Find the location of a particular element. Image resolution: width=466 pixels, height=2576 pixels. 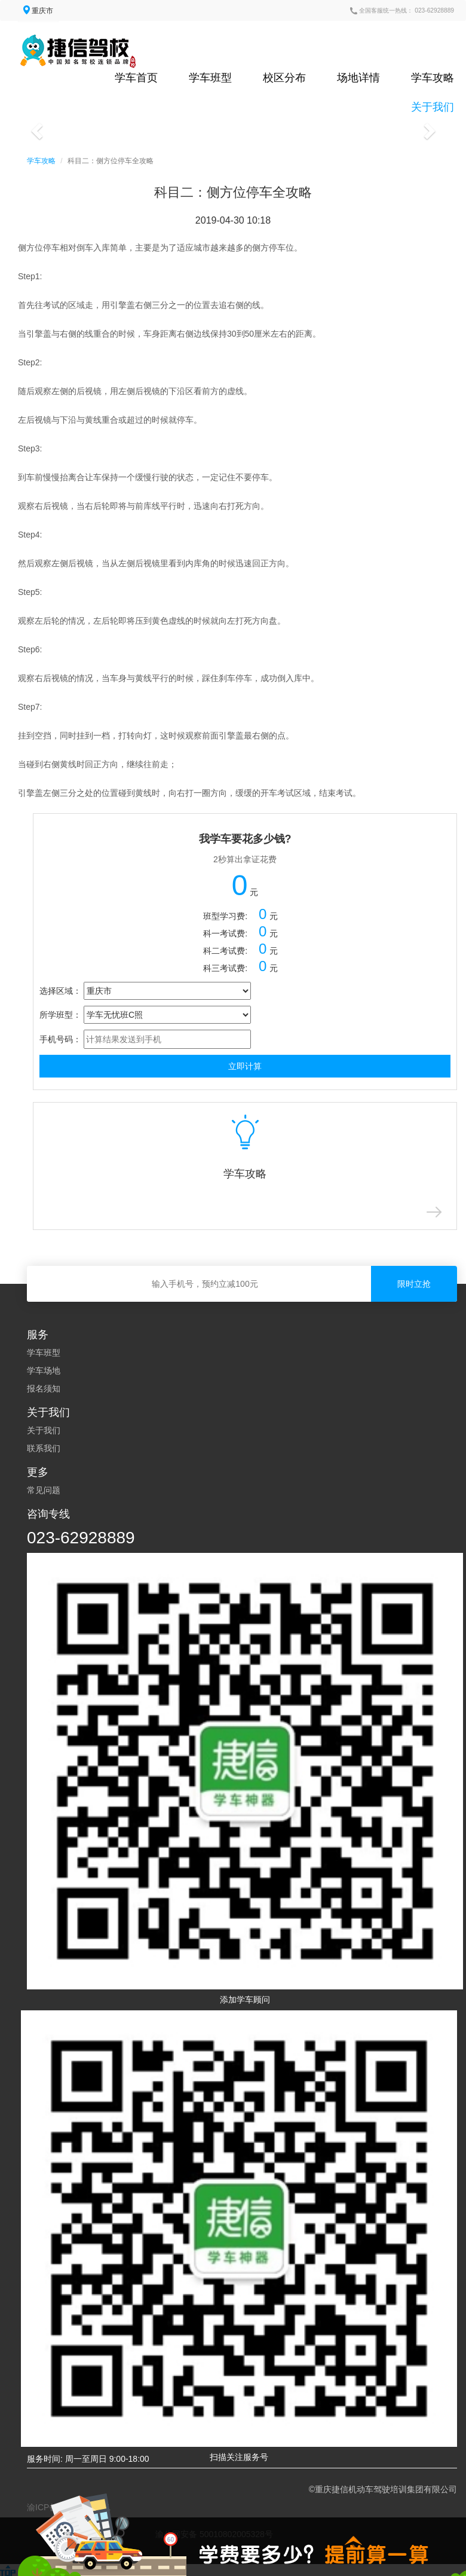

联系我们 is located at coordinates (43, 1448).